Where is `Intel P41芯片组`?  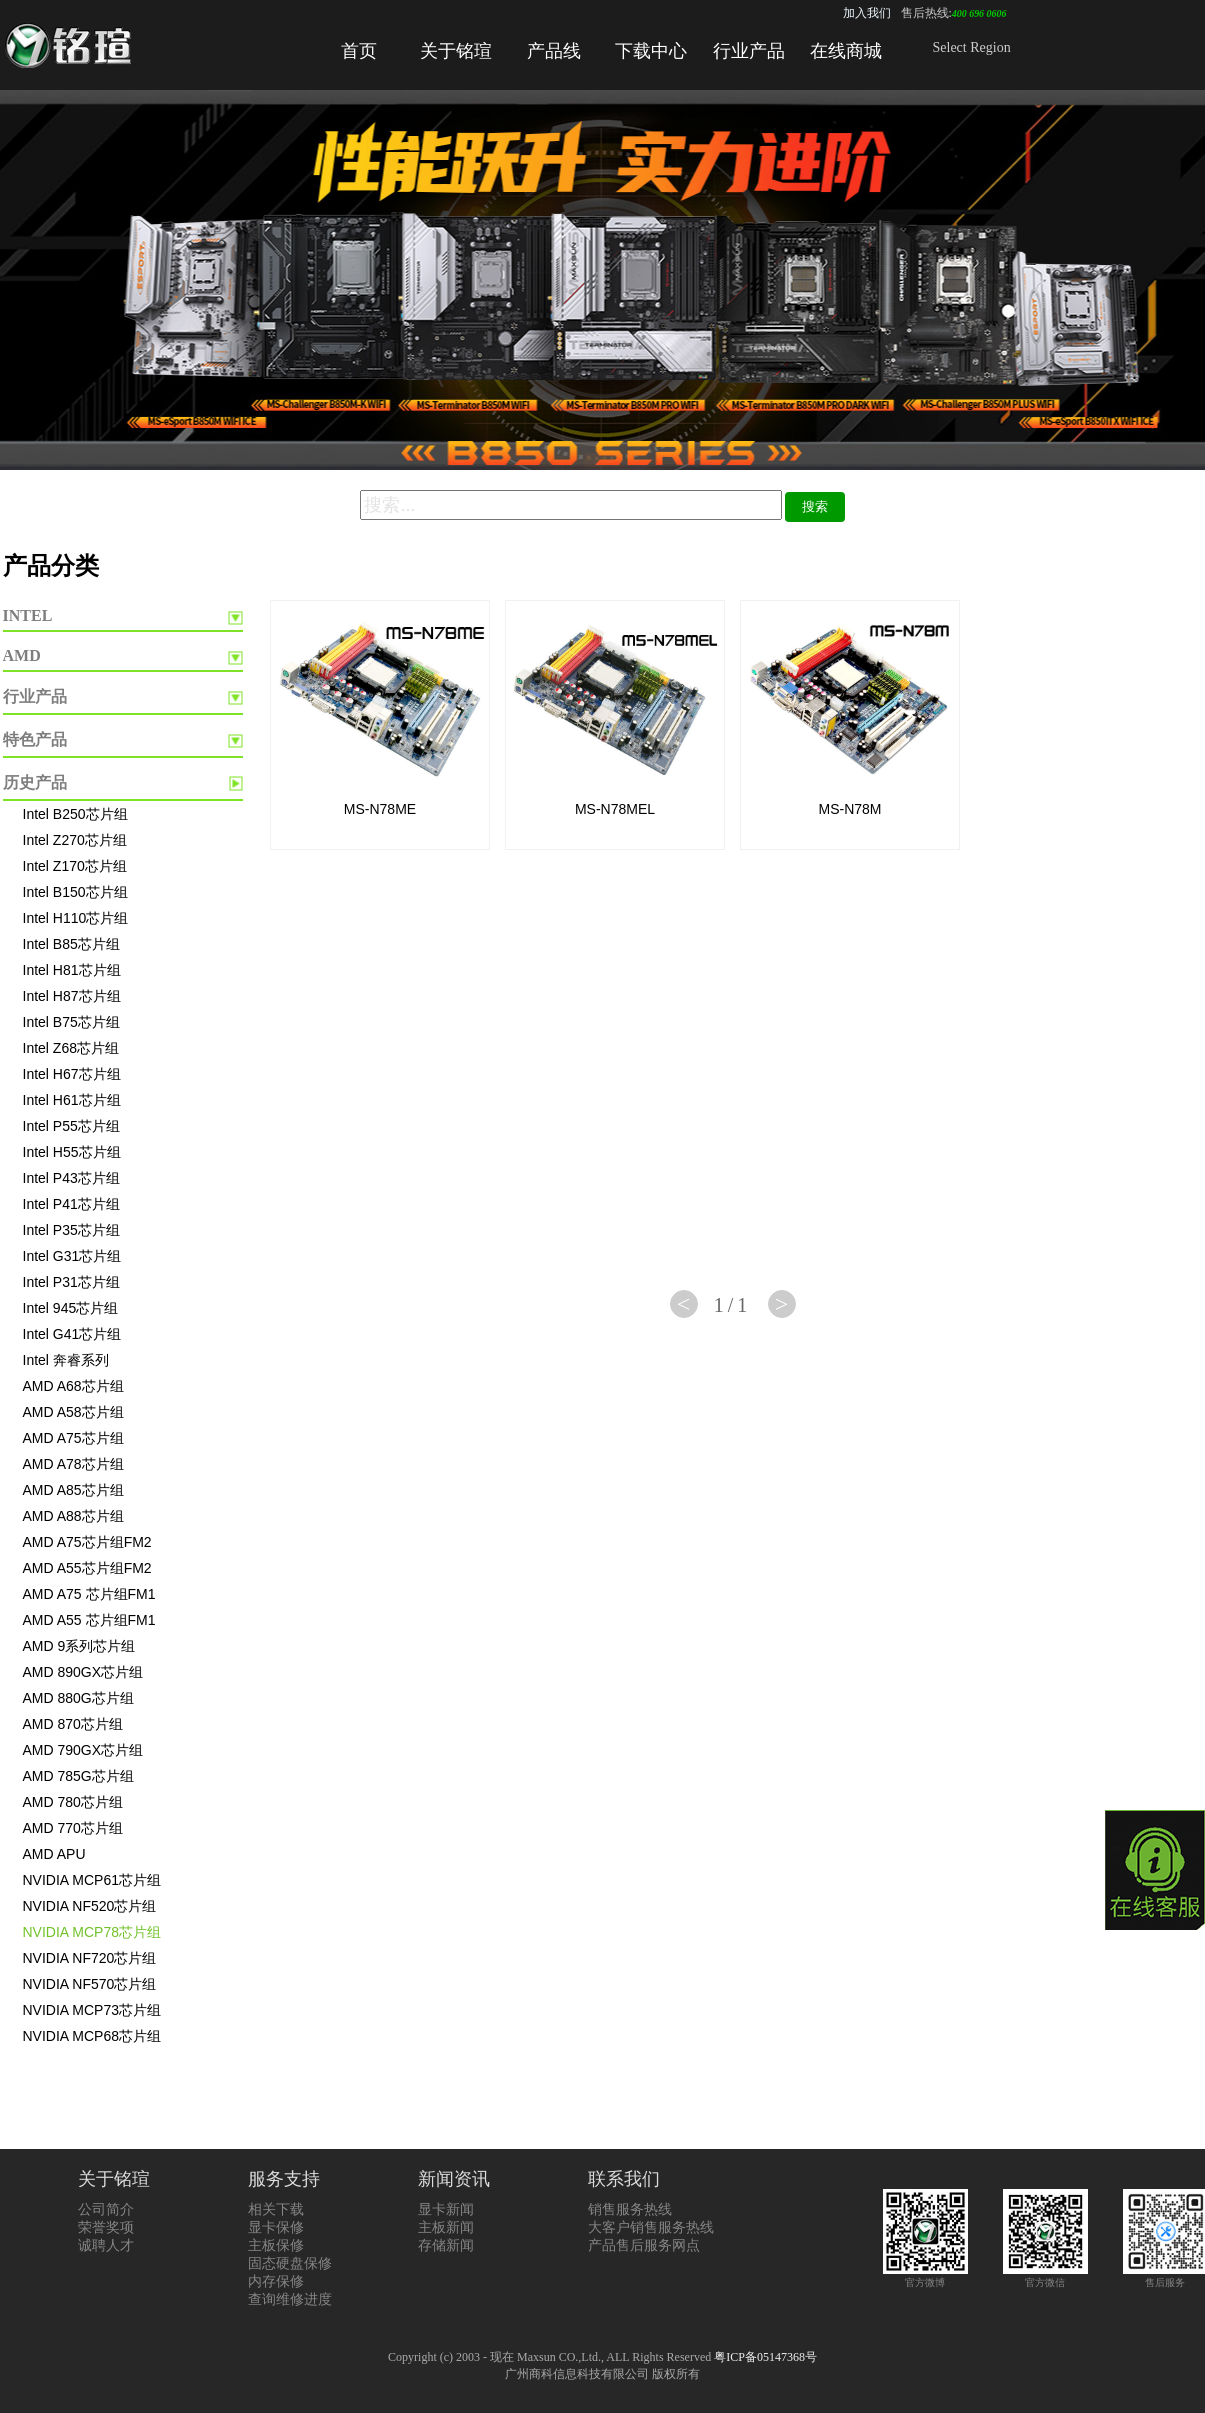 Intel P41芯片组 is located at coordinates (71, 1204).